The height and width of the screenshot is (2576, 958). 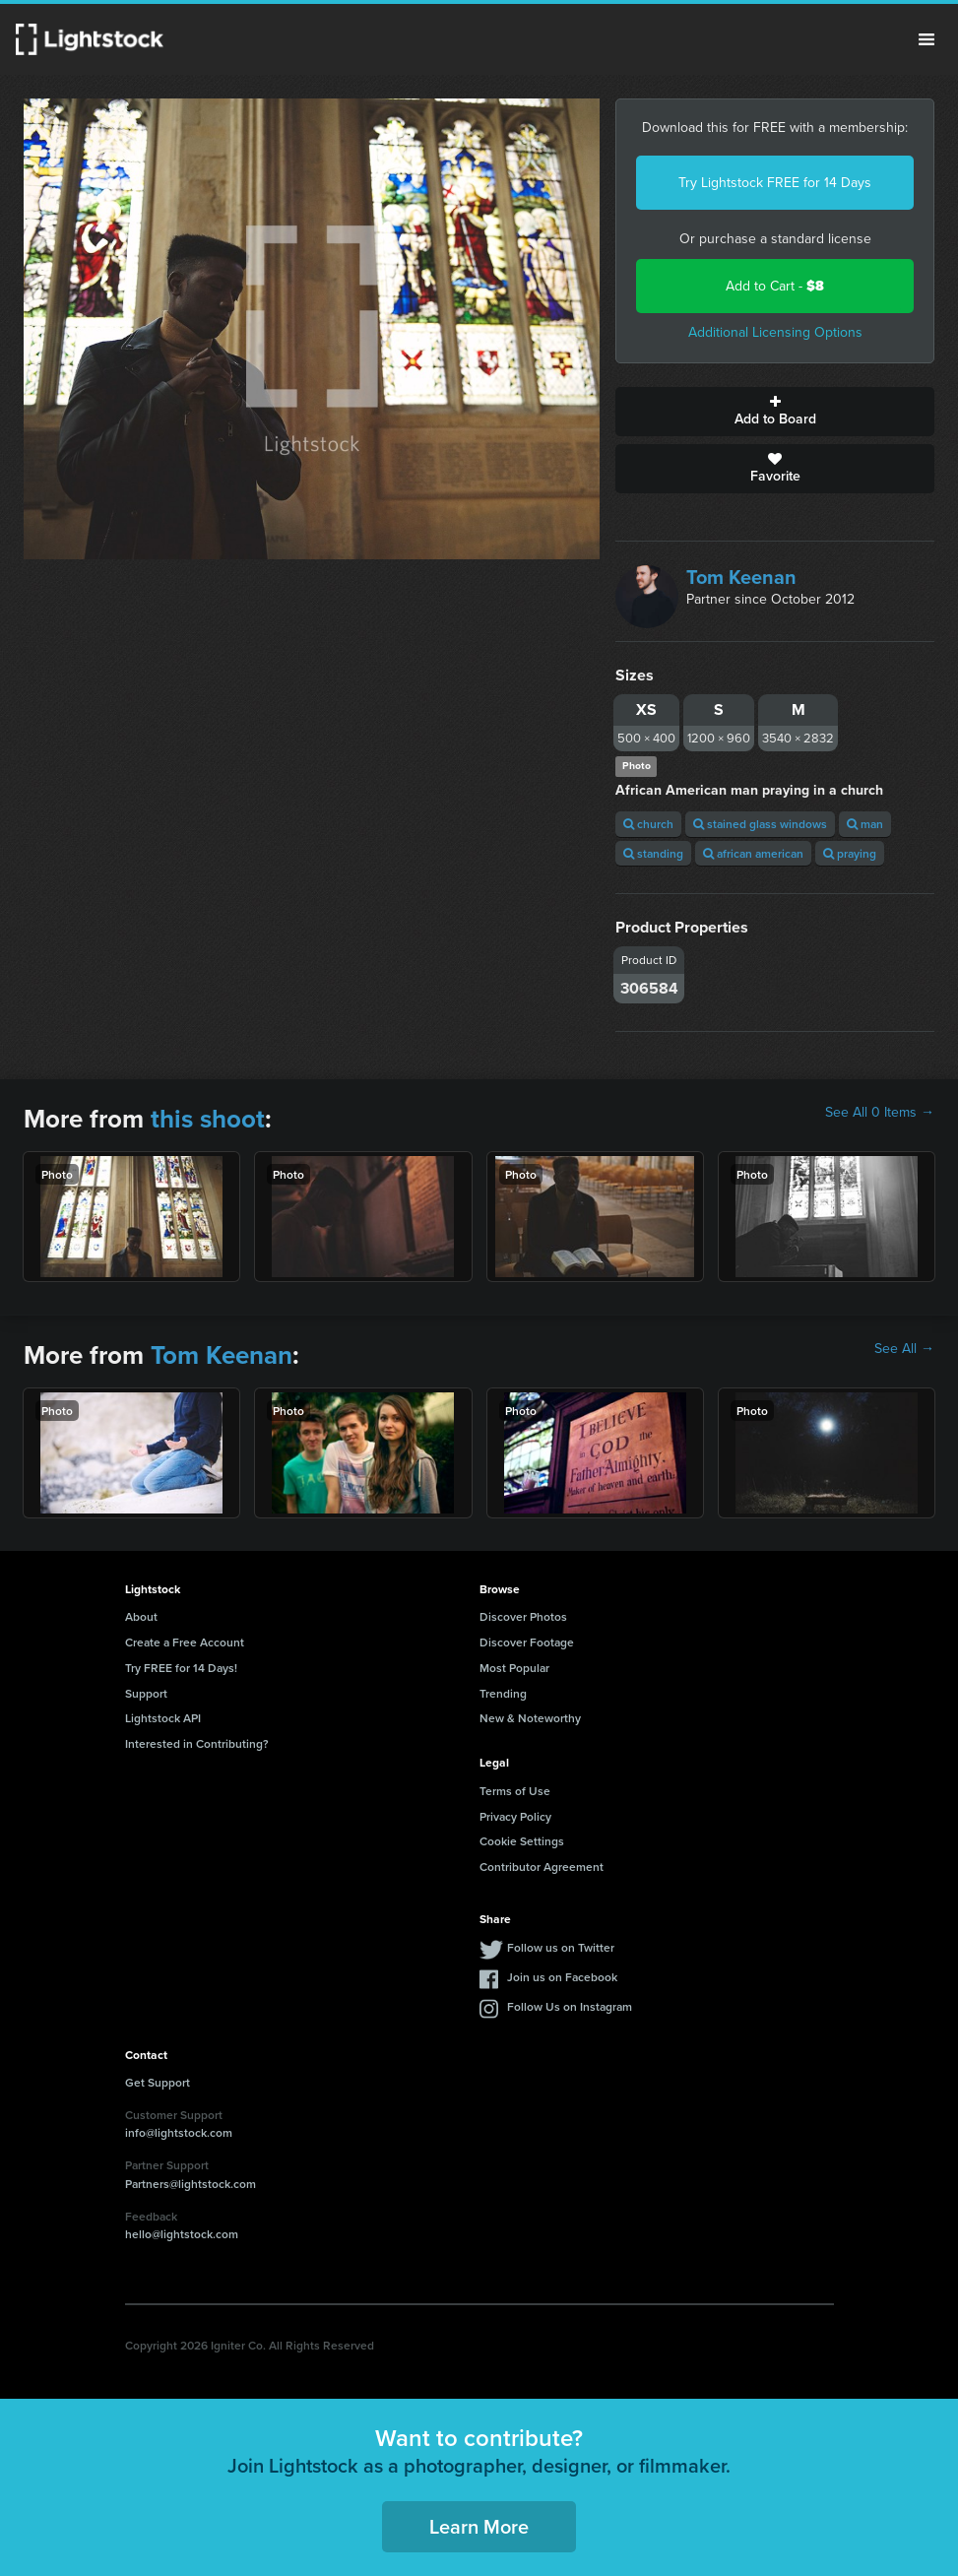 I want to click on Tom Keenan, so click(x=741, y=577).